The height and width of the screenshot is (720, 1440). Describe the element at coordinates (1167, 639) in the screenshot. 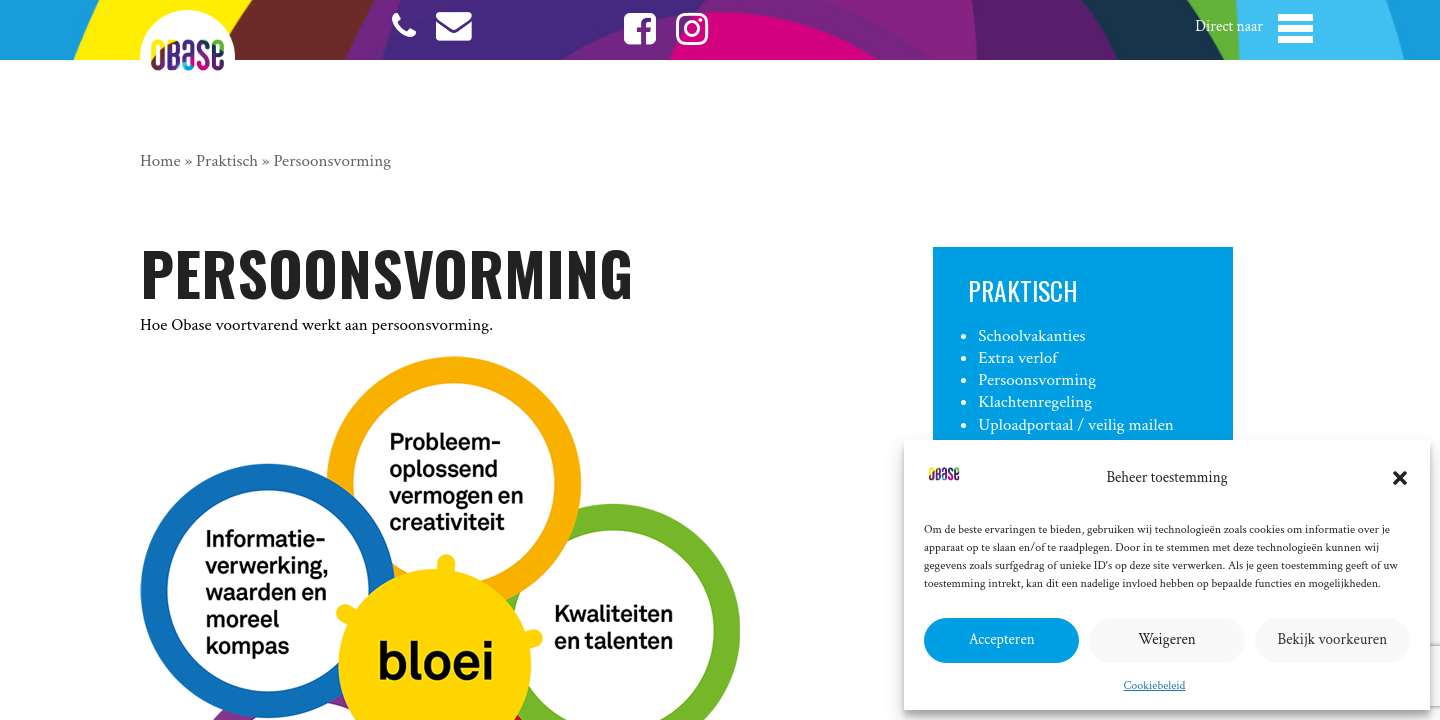

I see `Weigeren` at that location.